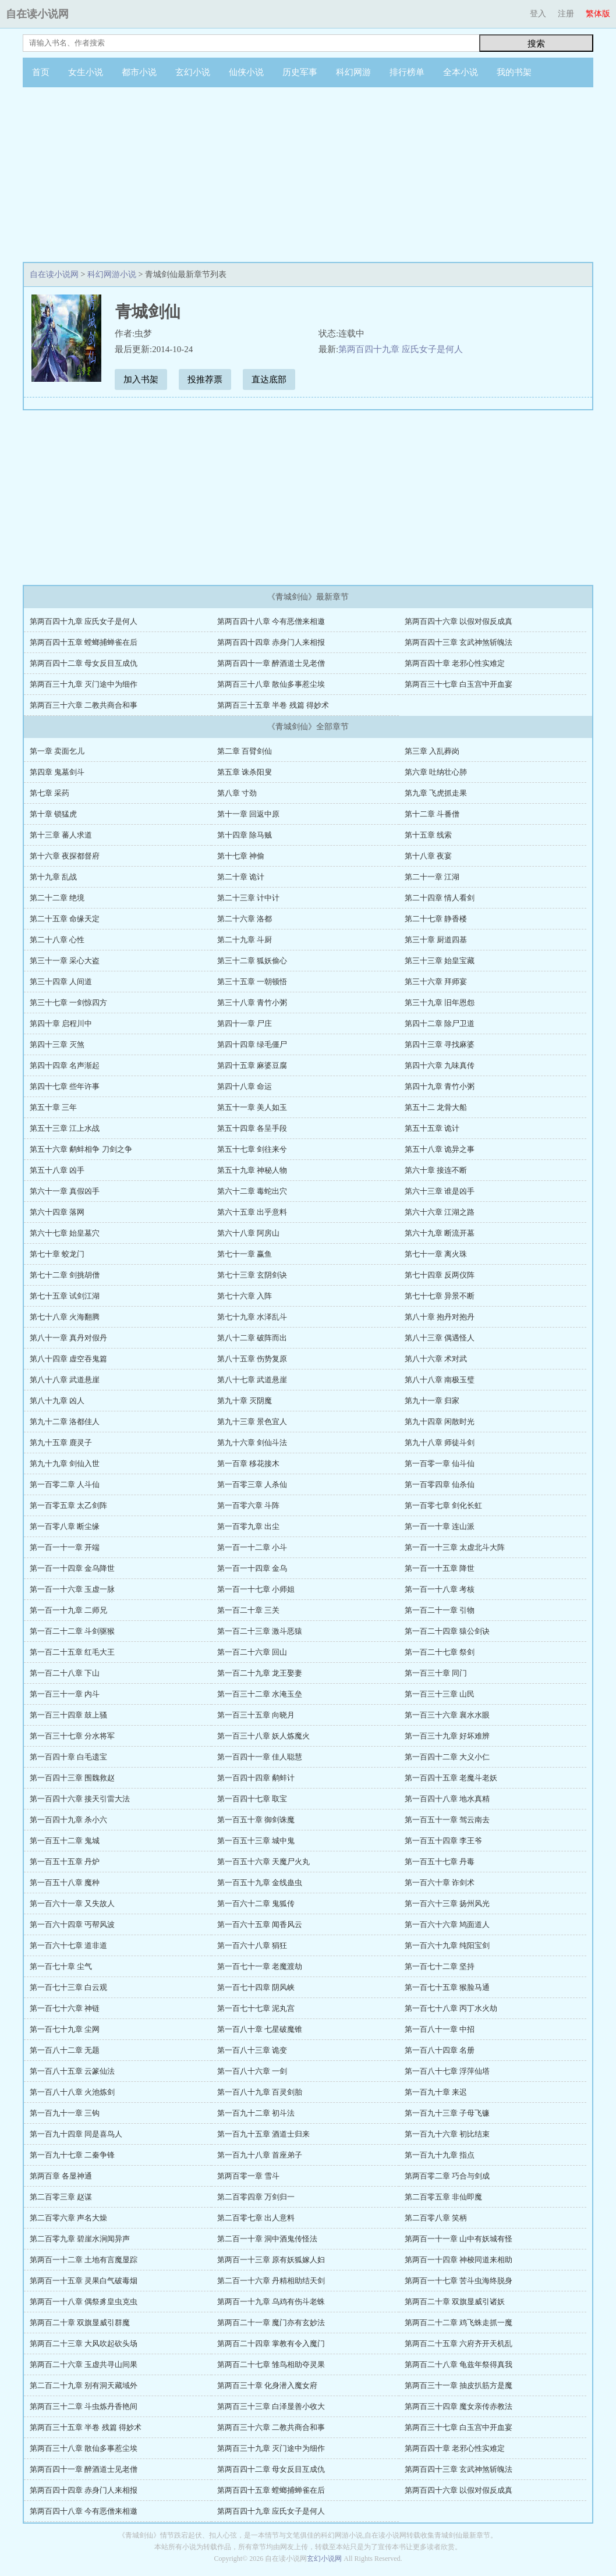  What do you see at coordinates (259, 1694) in the screenshot?
I see `第一百三十二章 水淹玉垒` at bounding box center [259, 1694].